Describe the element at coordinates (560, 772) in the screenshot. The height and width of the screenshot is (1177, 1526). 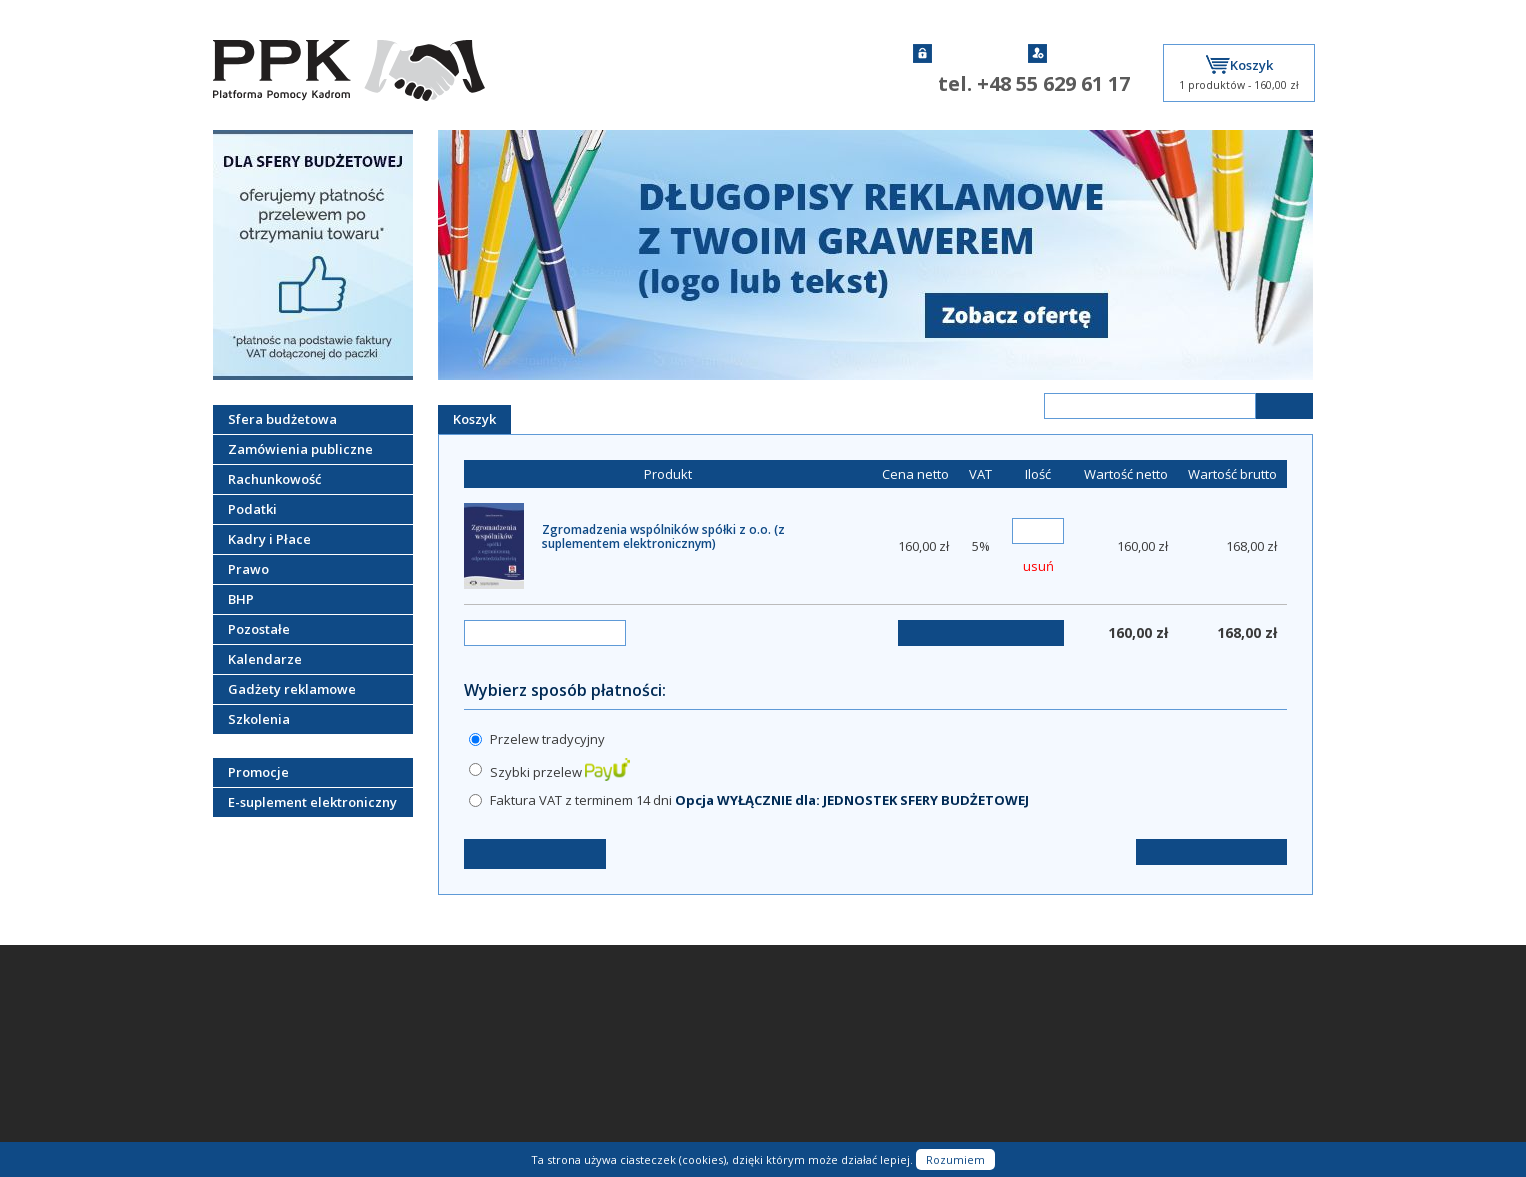
I see `Szybki przelew` at that location.